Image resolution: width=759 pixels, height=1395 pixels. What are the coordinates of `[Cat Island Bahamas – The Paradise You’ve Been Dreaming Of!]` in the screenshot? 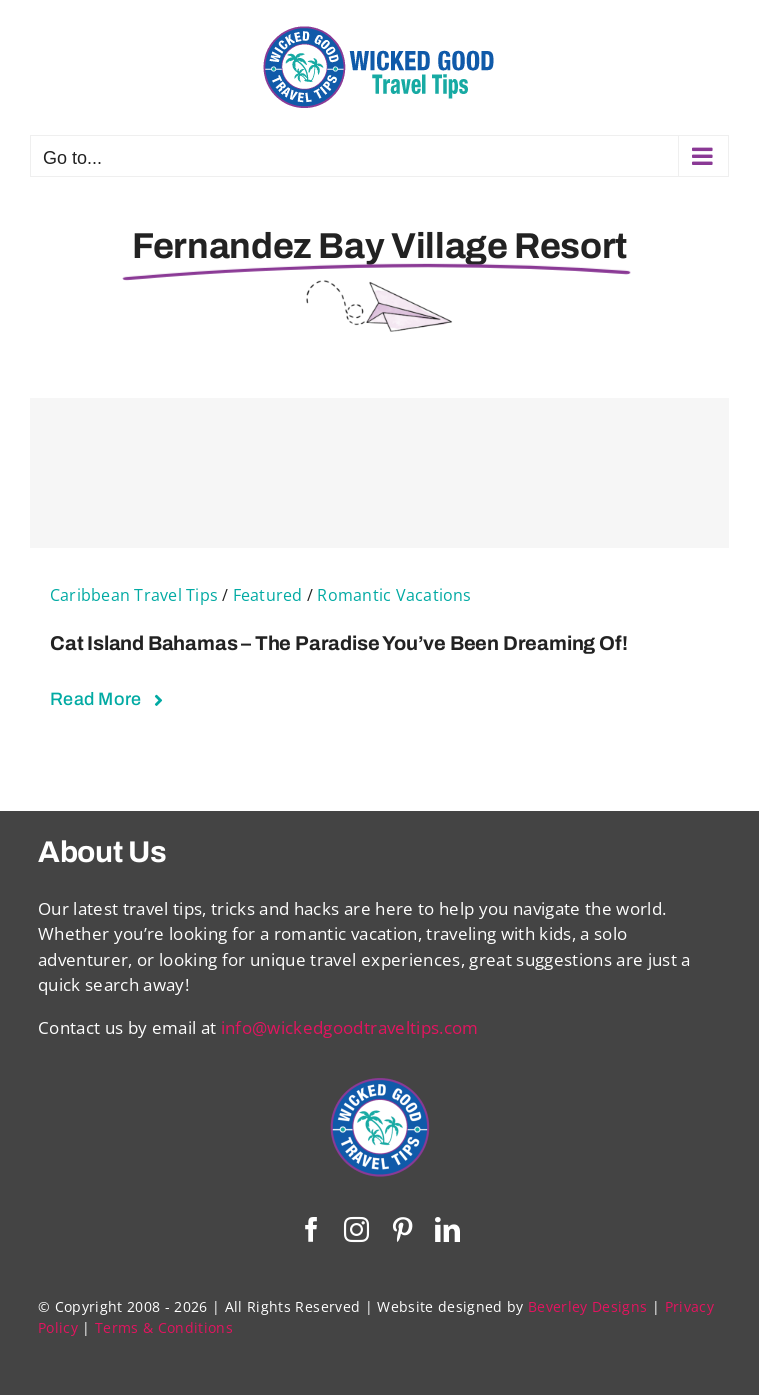 It's located at (379, 473).